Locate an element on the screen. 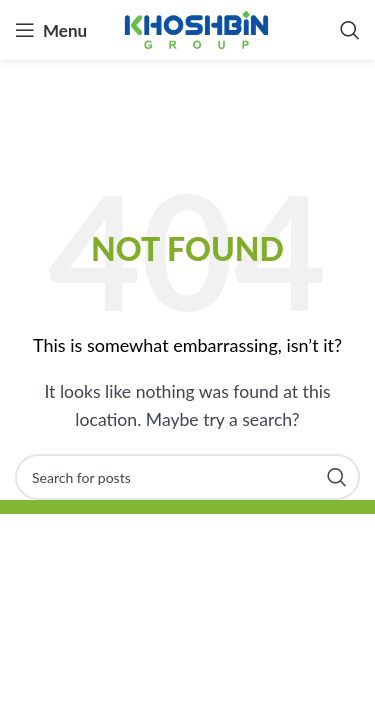 Image resolution: width=375 pixels, height=720 pixels. [Open mobile menu] is located at coordinates (51, 30).